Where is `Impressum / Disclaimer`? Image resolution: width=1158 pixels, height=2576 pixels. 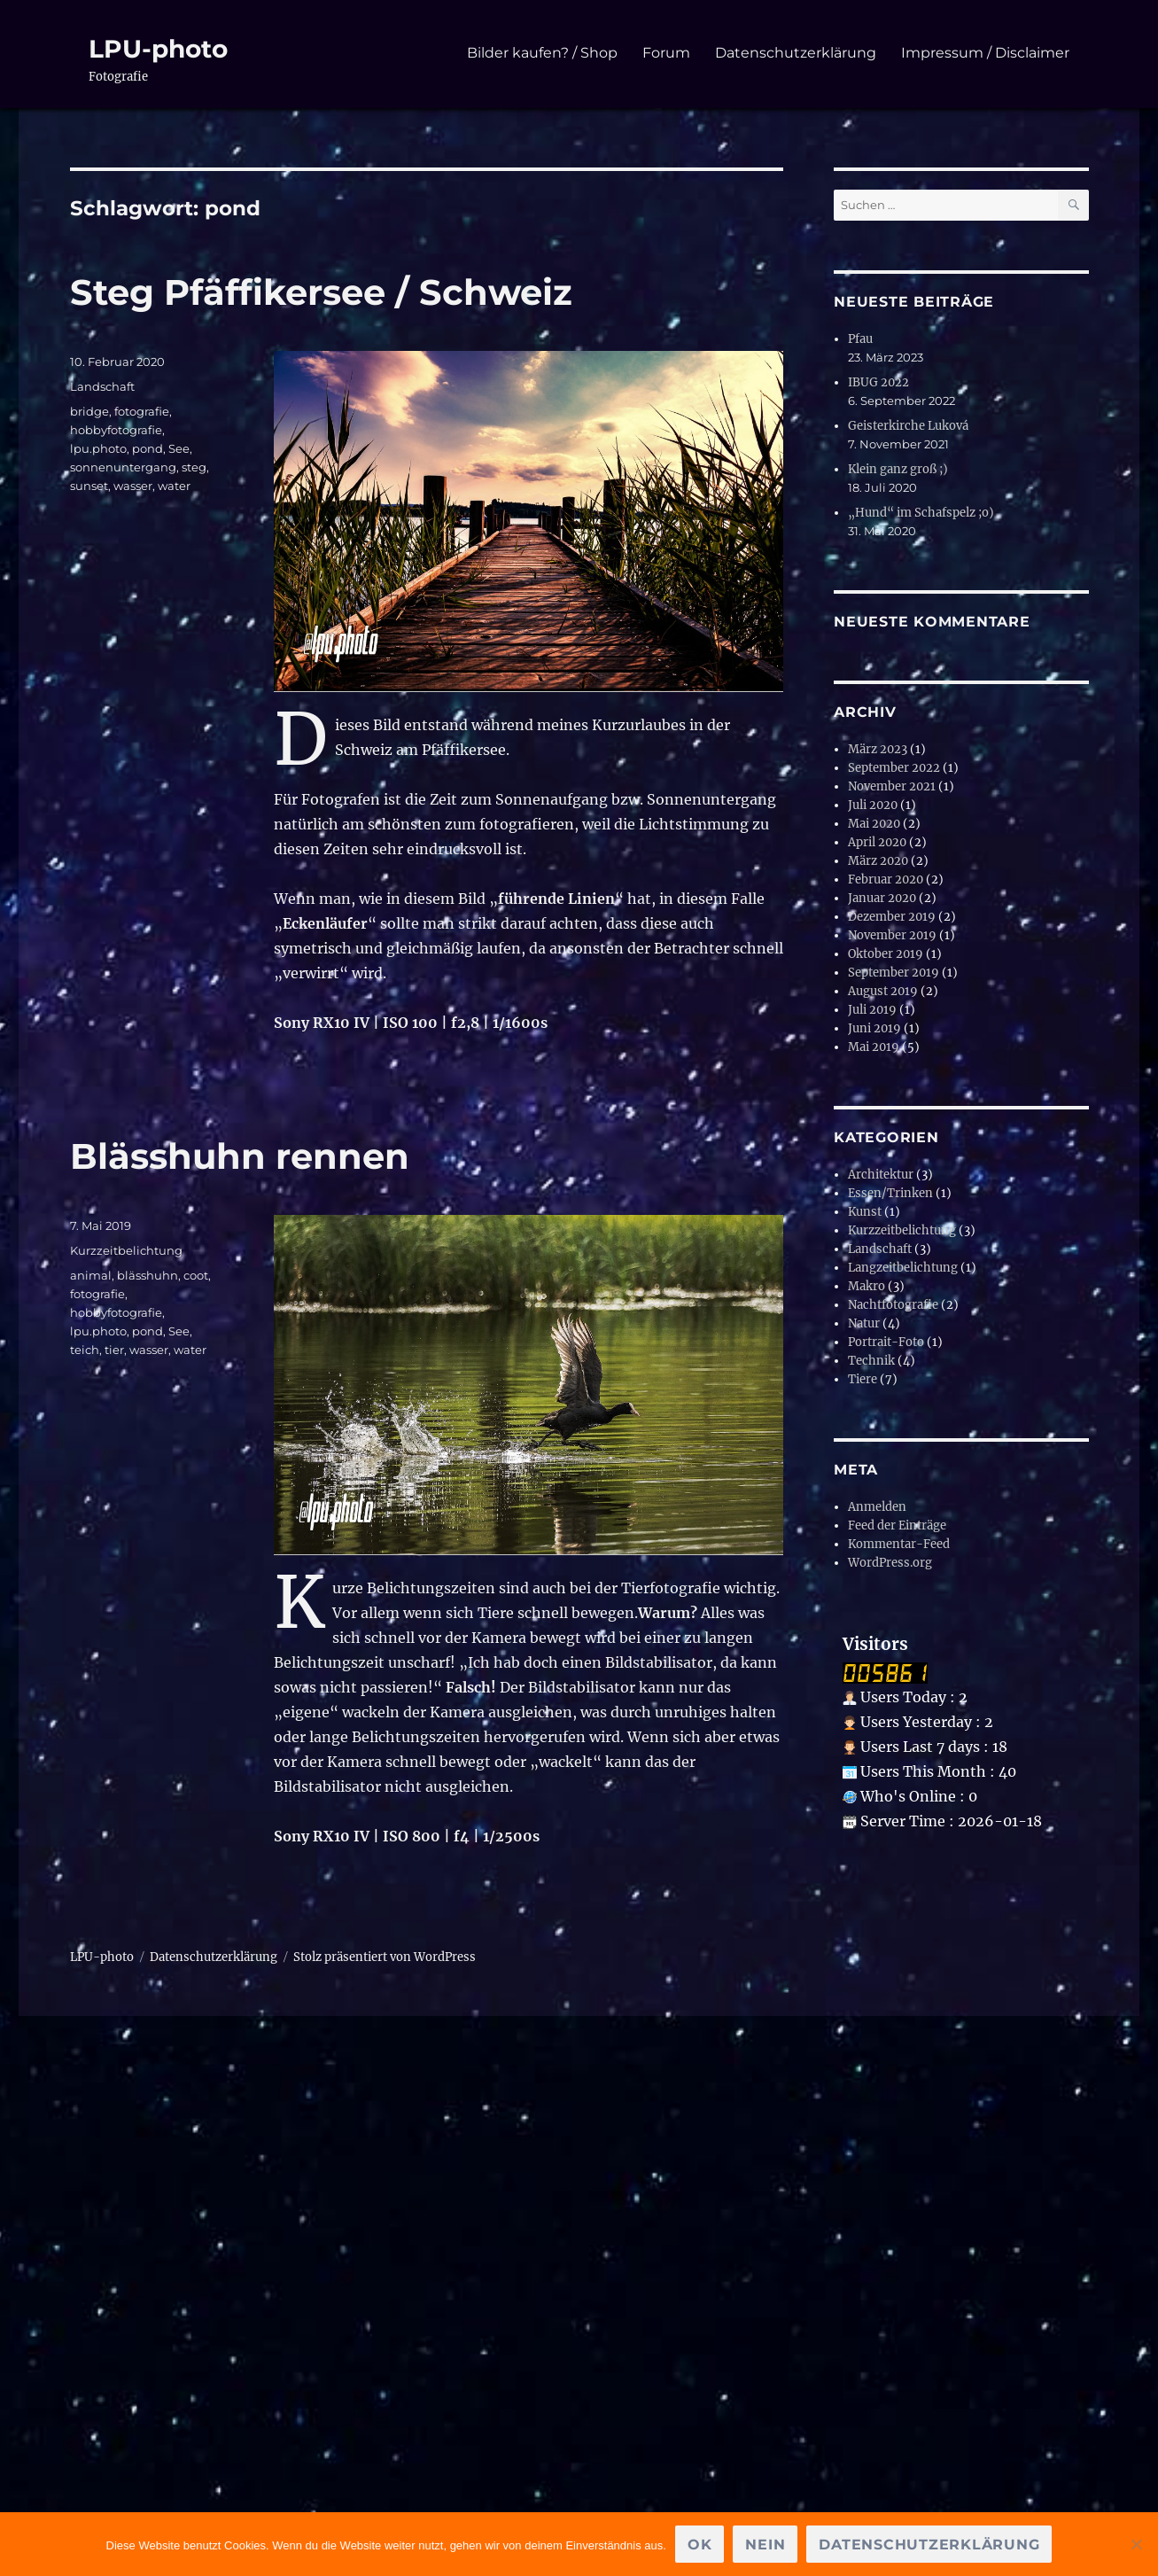
Impressum / Disclaimer is located at coordinates (985, 52).